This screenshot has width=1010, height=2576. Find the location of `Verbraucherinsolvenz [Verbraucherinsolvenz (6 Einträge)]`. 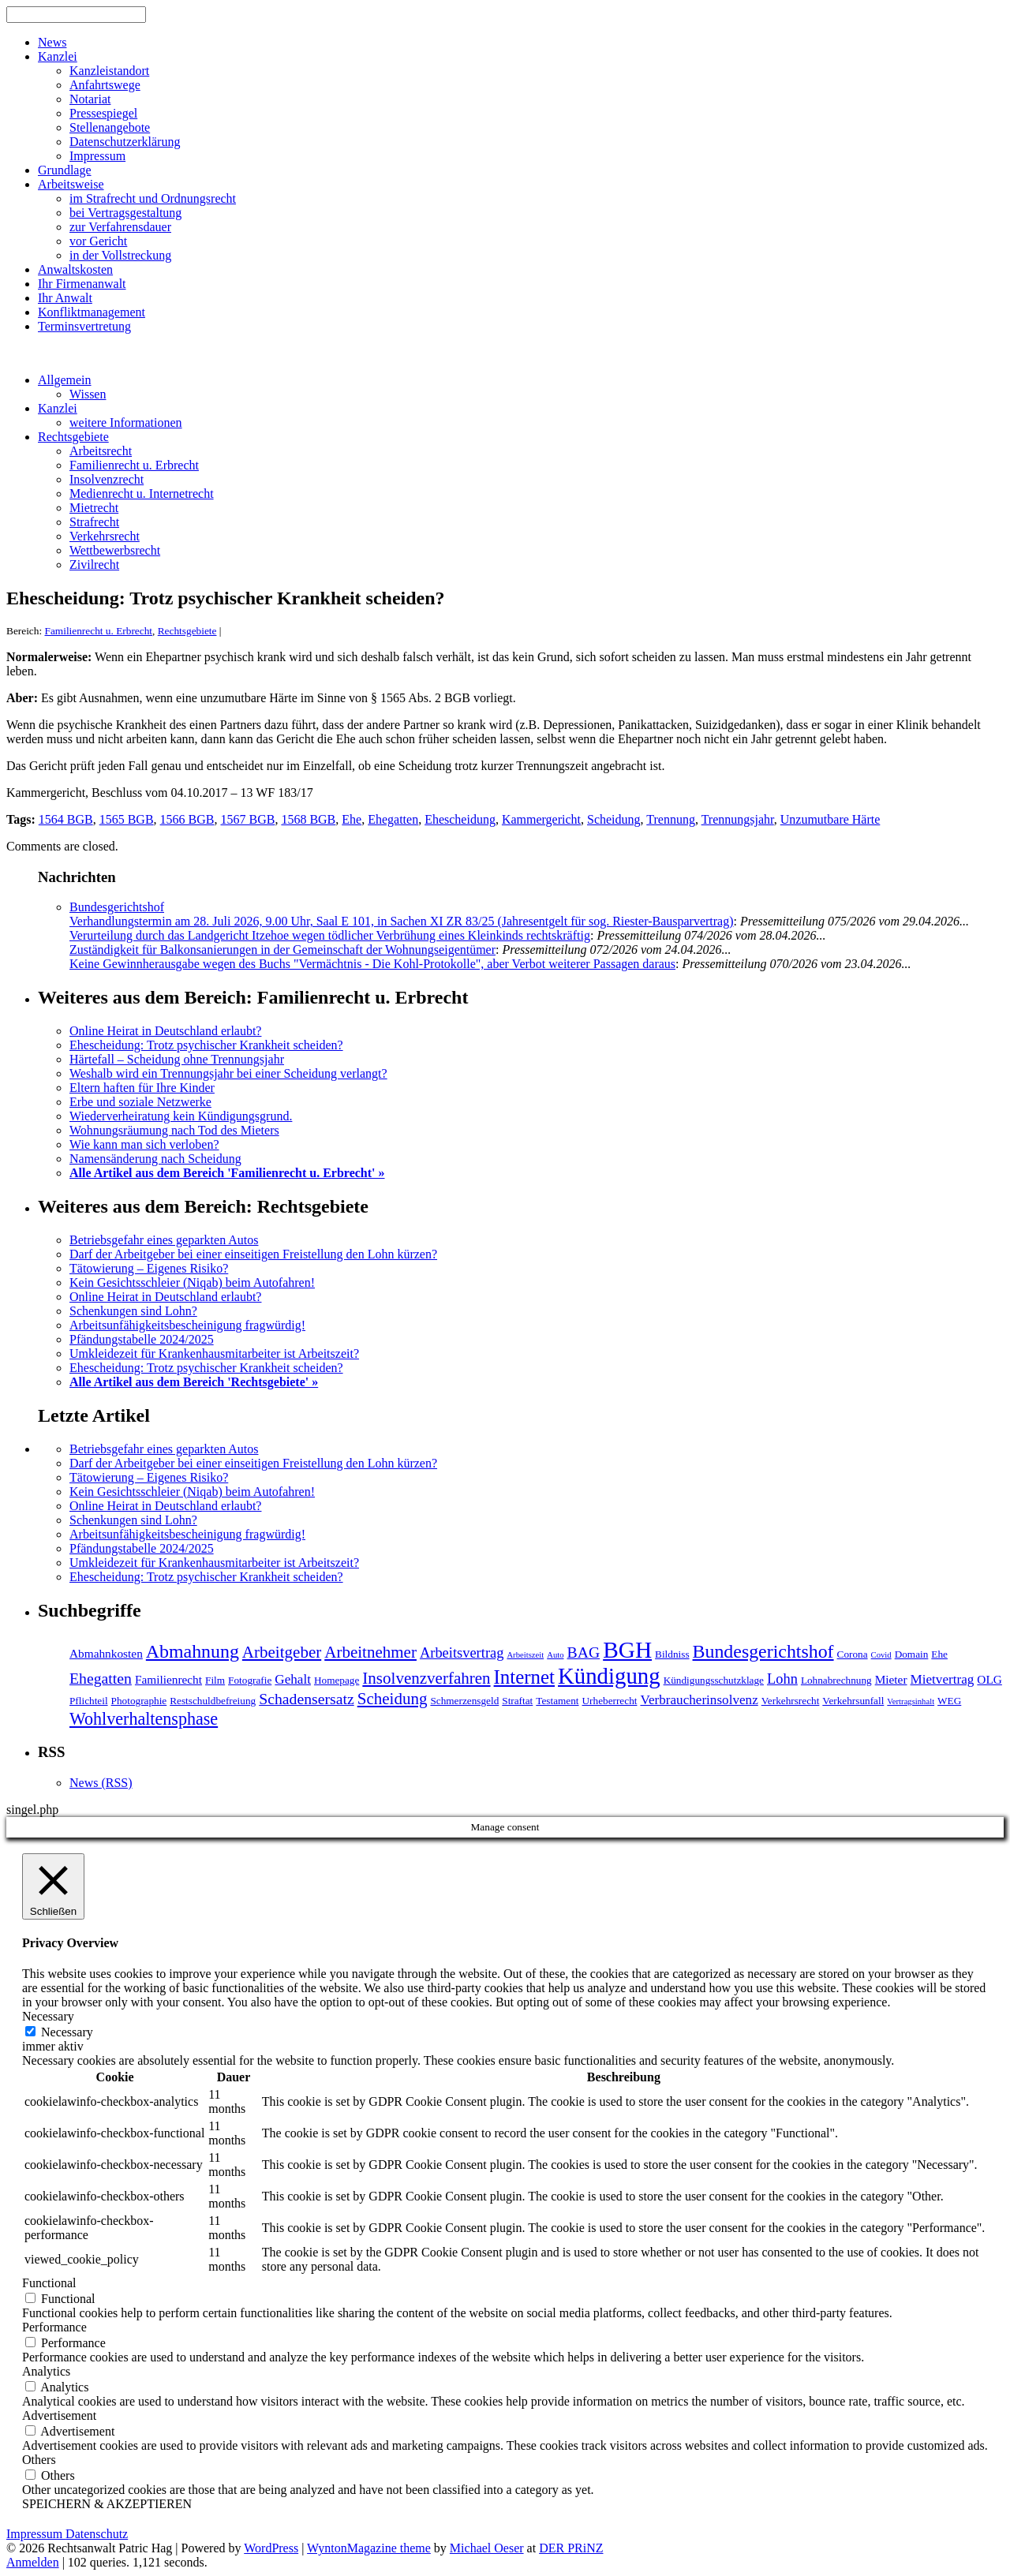

Verbraucherinsolvenz [Verbraucherinsolvenz (6 Einträge)] is located at coordinates (699, 1699).